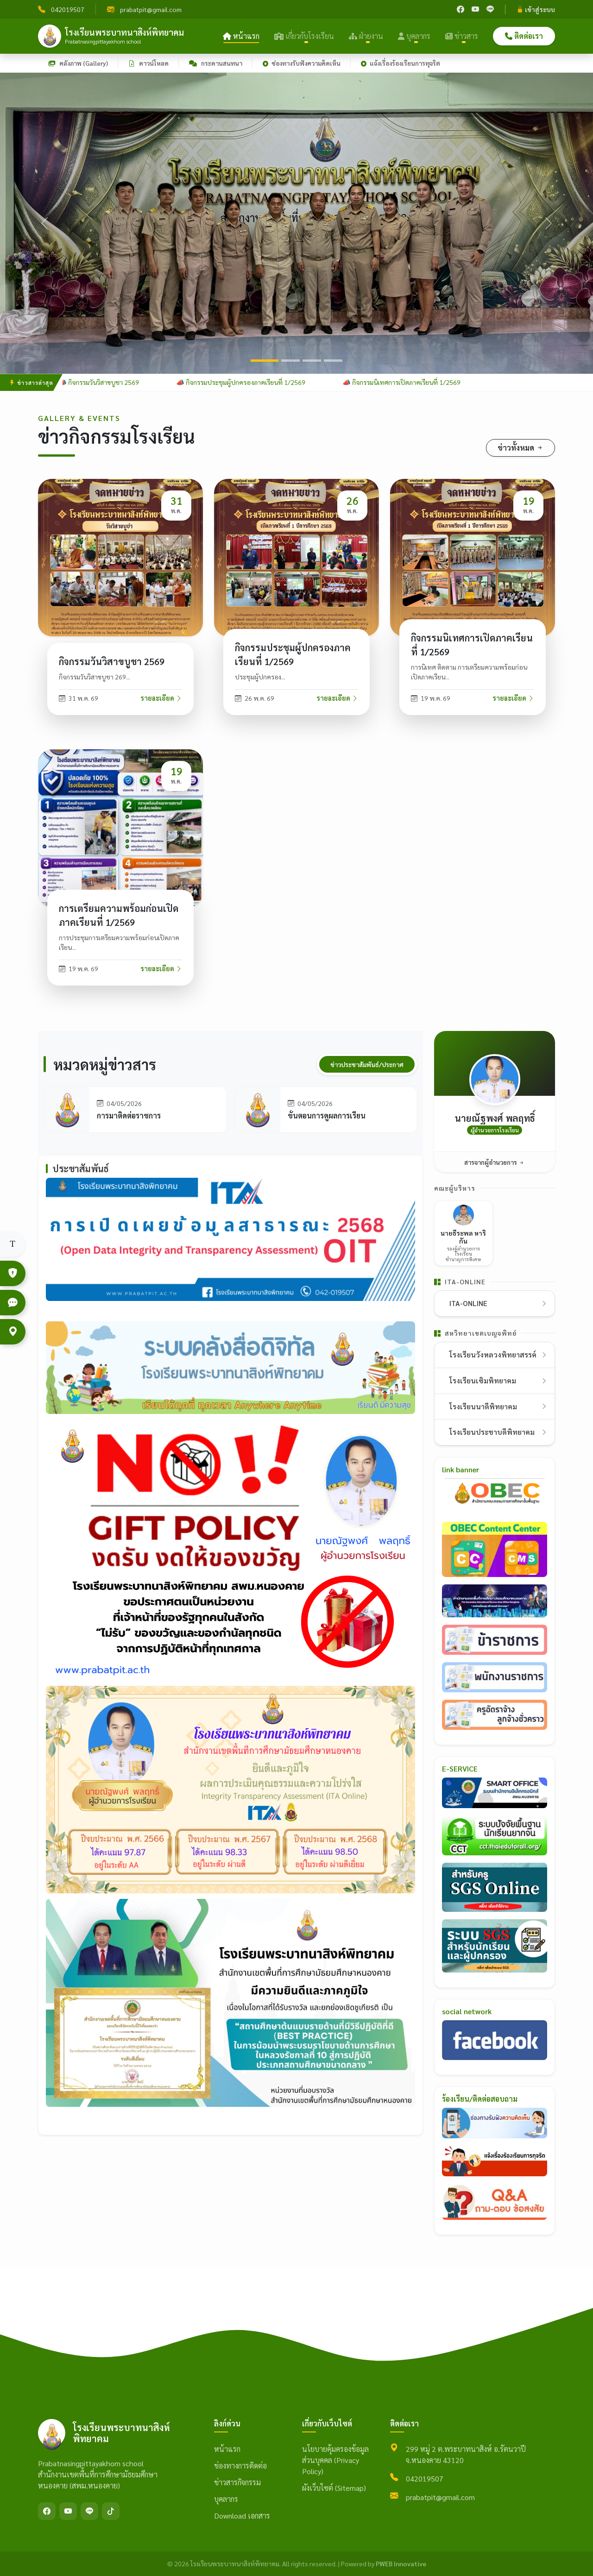 The height and width of the screenshot is (2576, 593). What do you see at coordinates (215, 63) in the screenshot?
I see `กระดานสนทนา` at bounding box center [215, 63].